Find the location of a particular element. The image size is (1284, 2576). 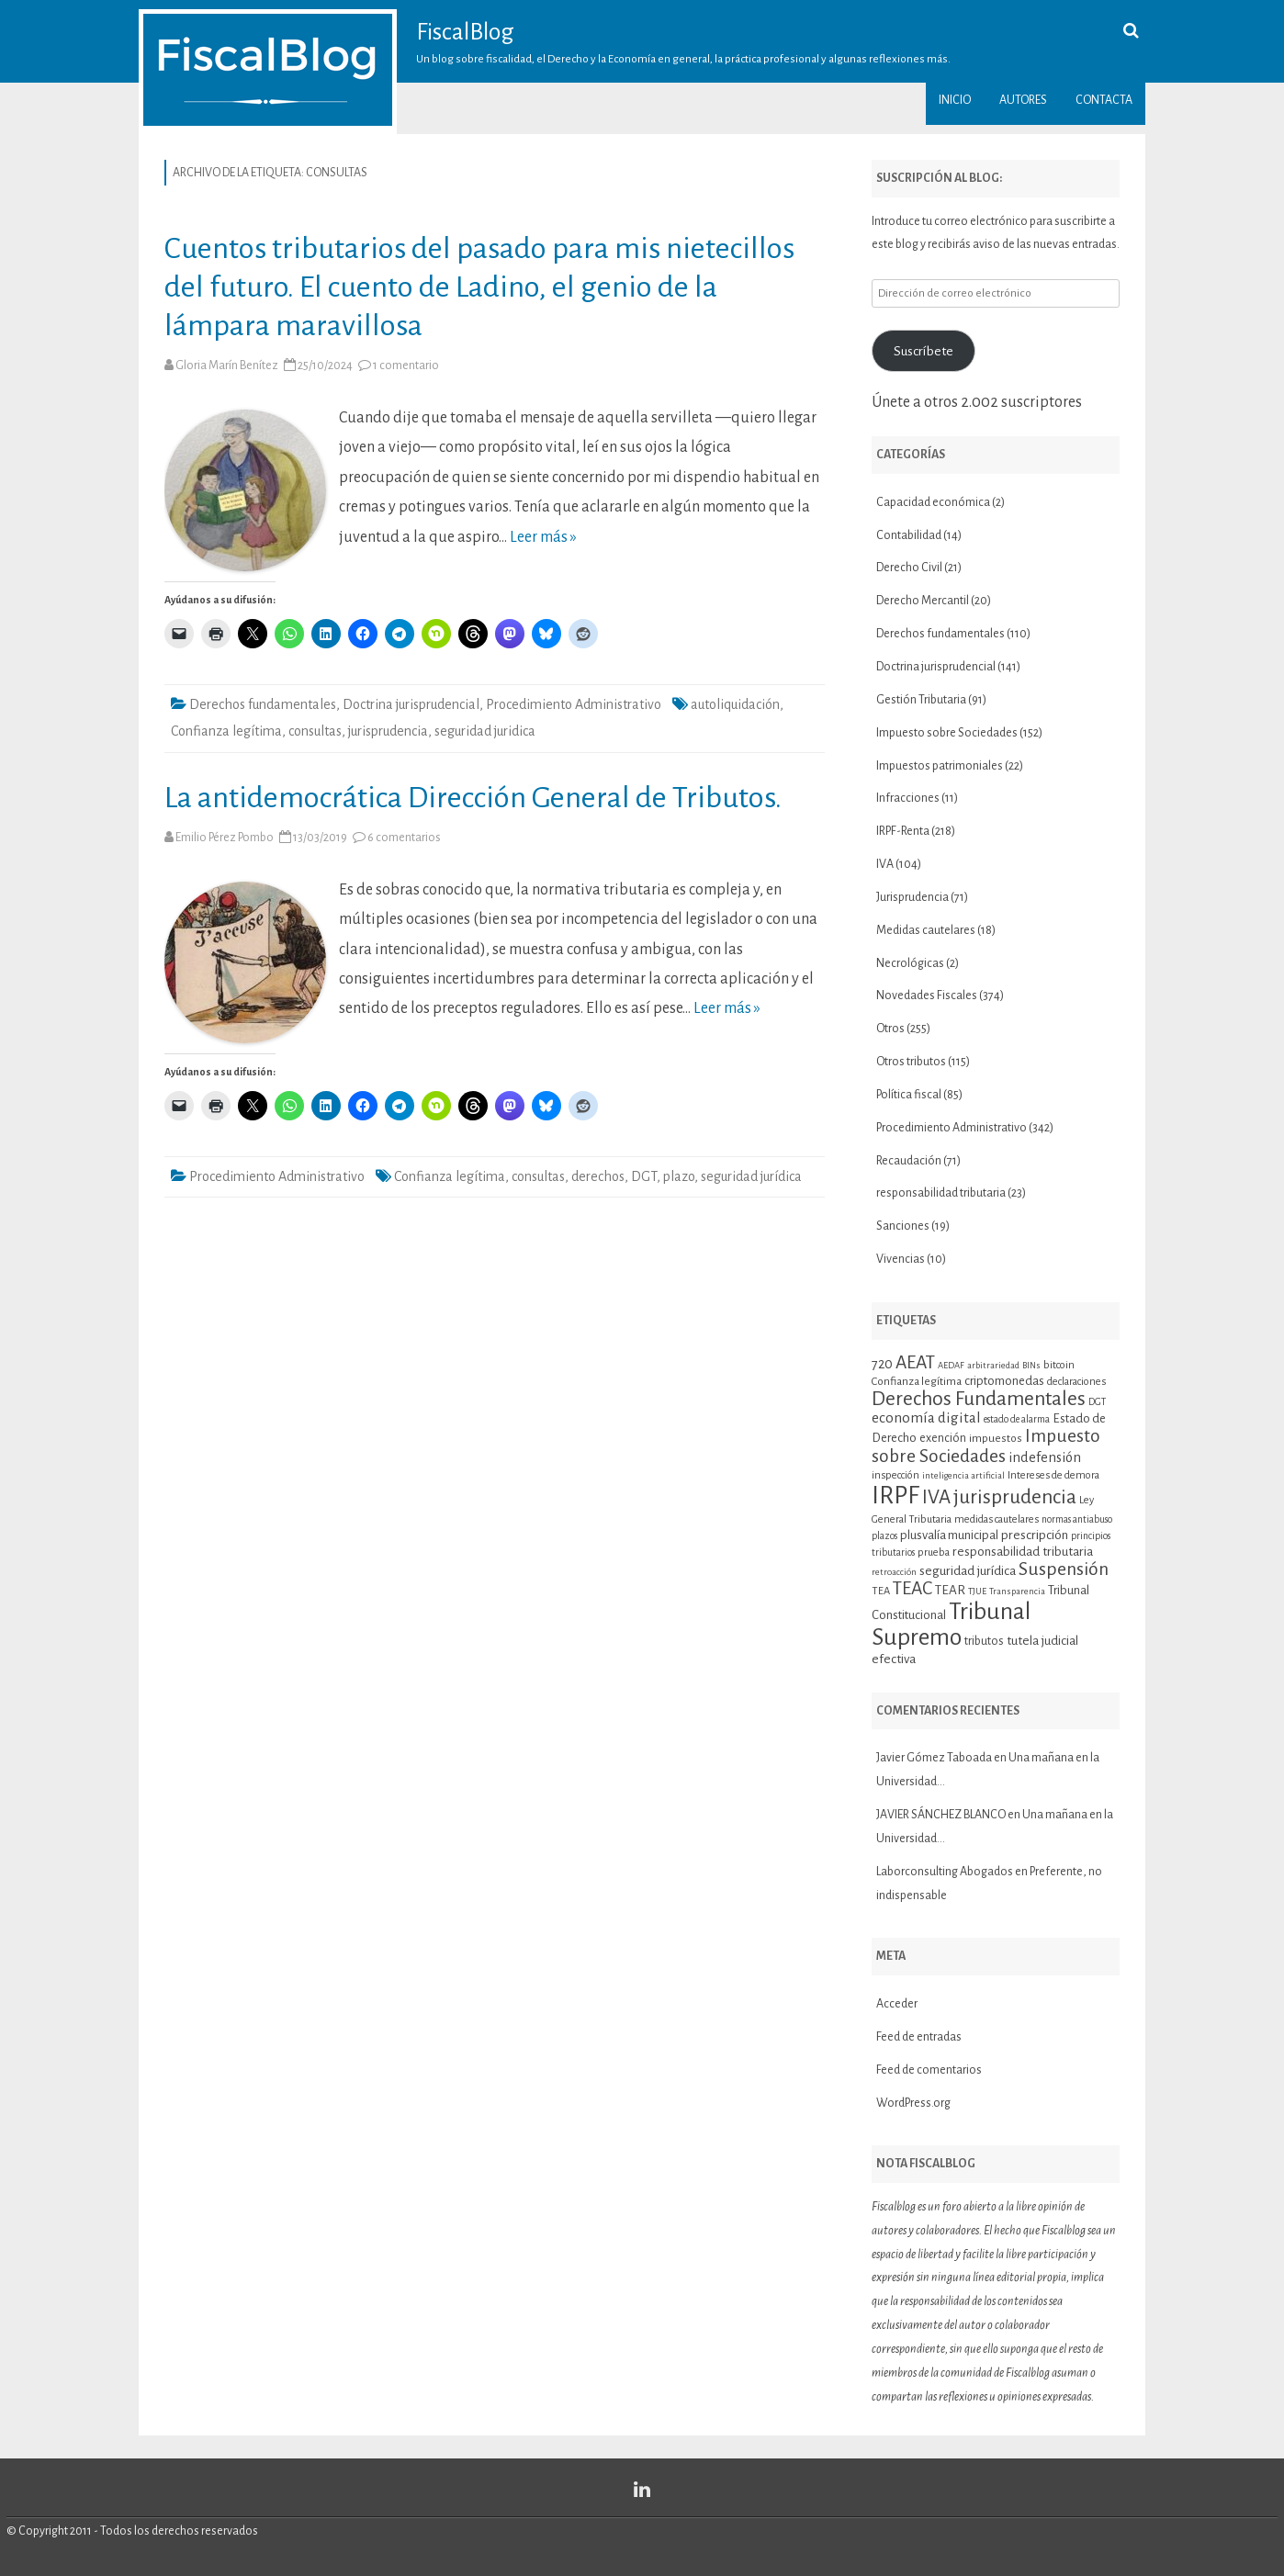

TEA [TEA (11 elementos)] is located at coordinates (881, 1590).